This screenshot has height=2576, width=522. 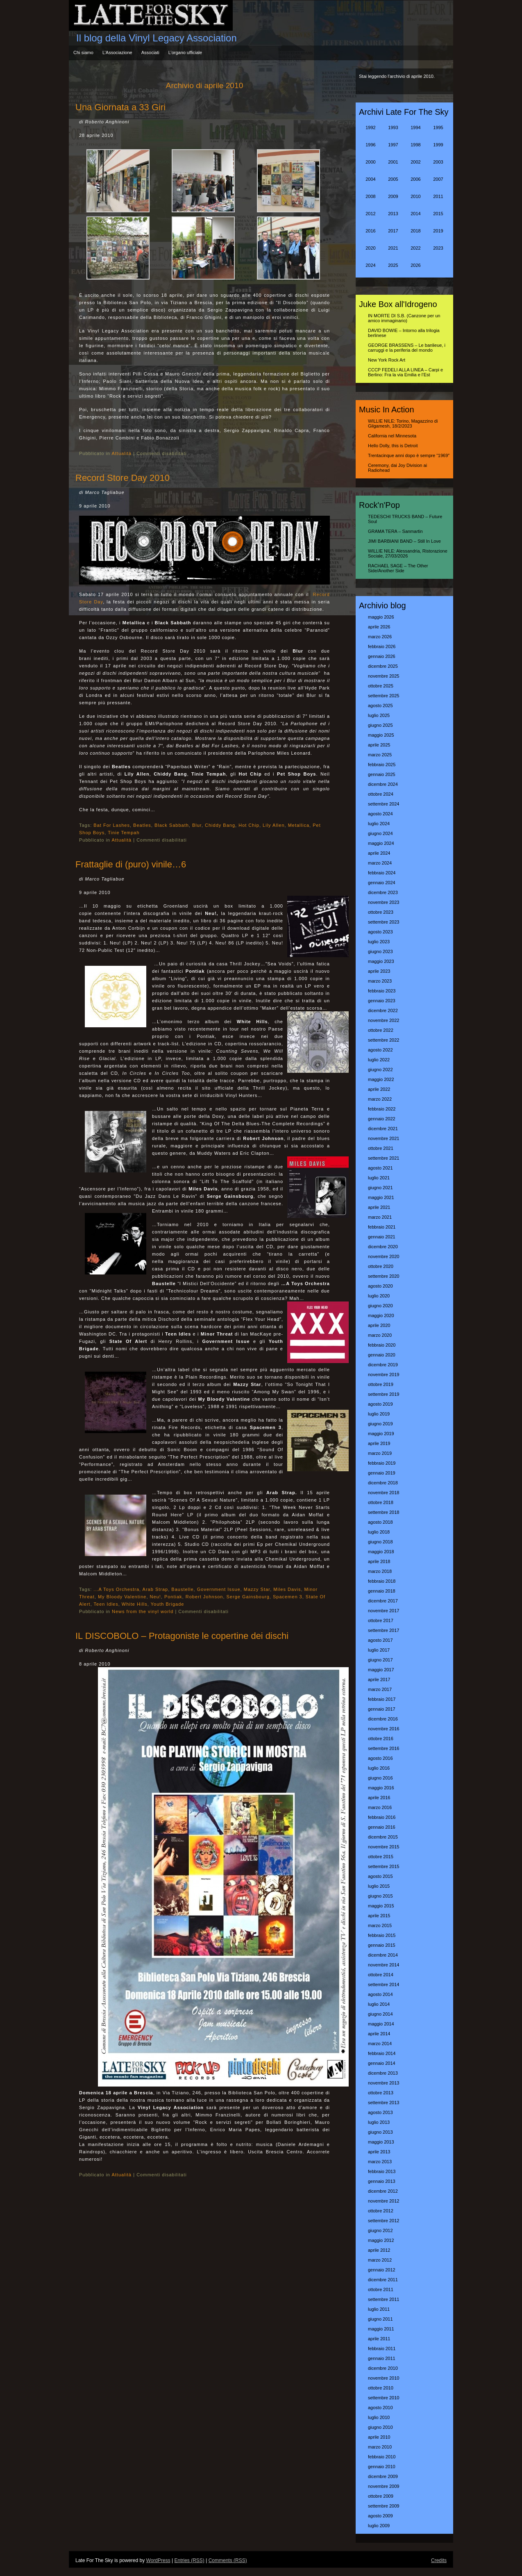 I want to click on novembre 2025, so click(x=383, y=676).